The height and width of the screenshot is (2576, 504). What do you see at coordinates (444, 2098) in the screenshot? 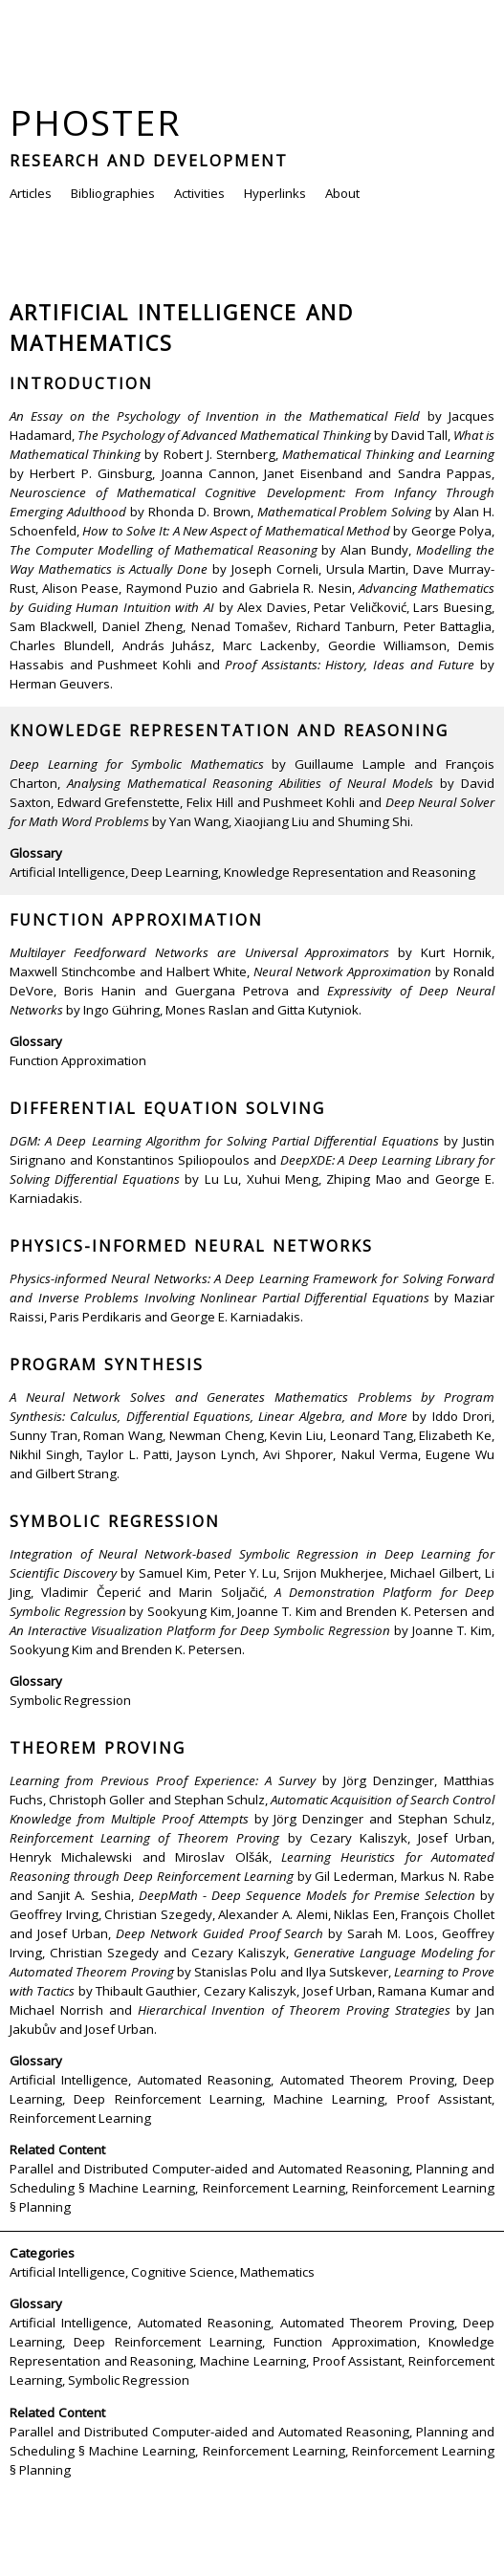
I see `Proof Assistant` at bounding box center [444, 2098].